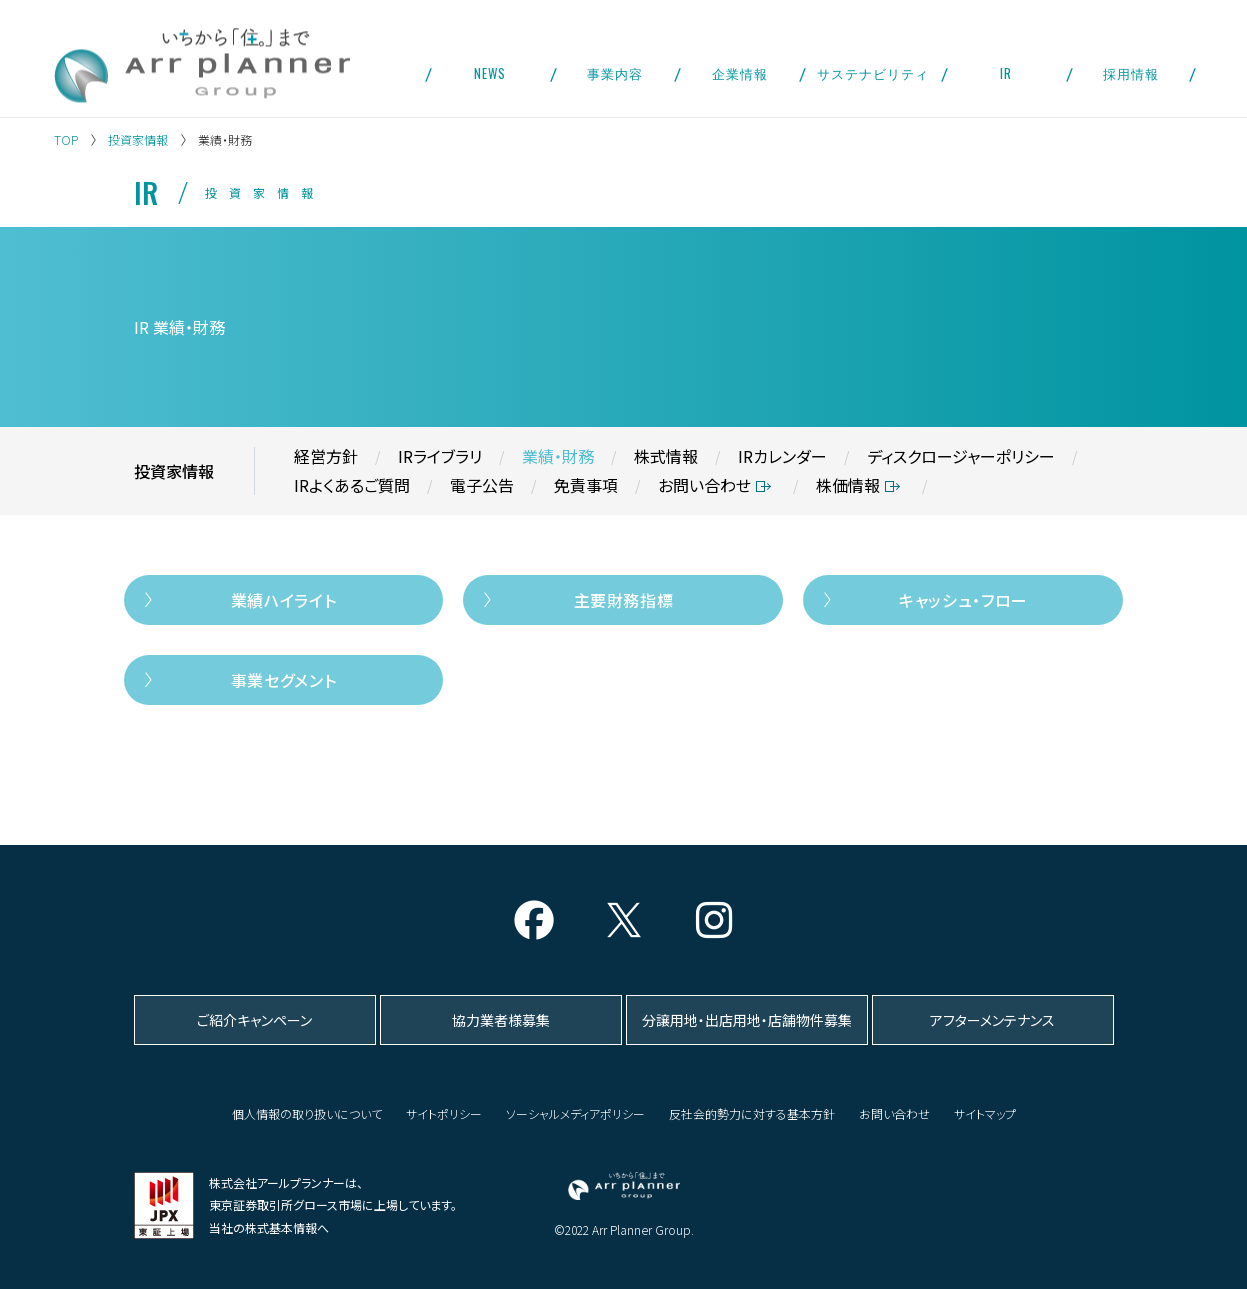 Image resolution: width=1247 pixels, height=1289 pixels. I want to click on NEWS, so click(490, 73).